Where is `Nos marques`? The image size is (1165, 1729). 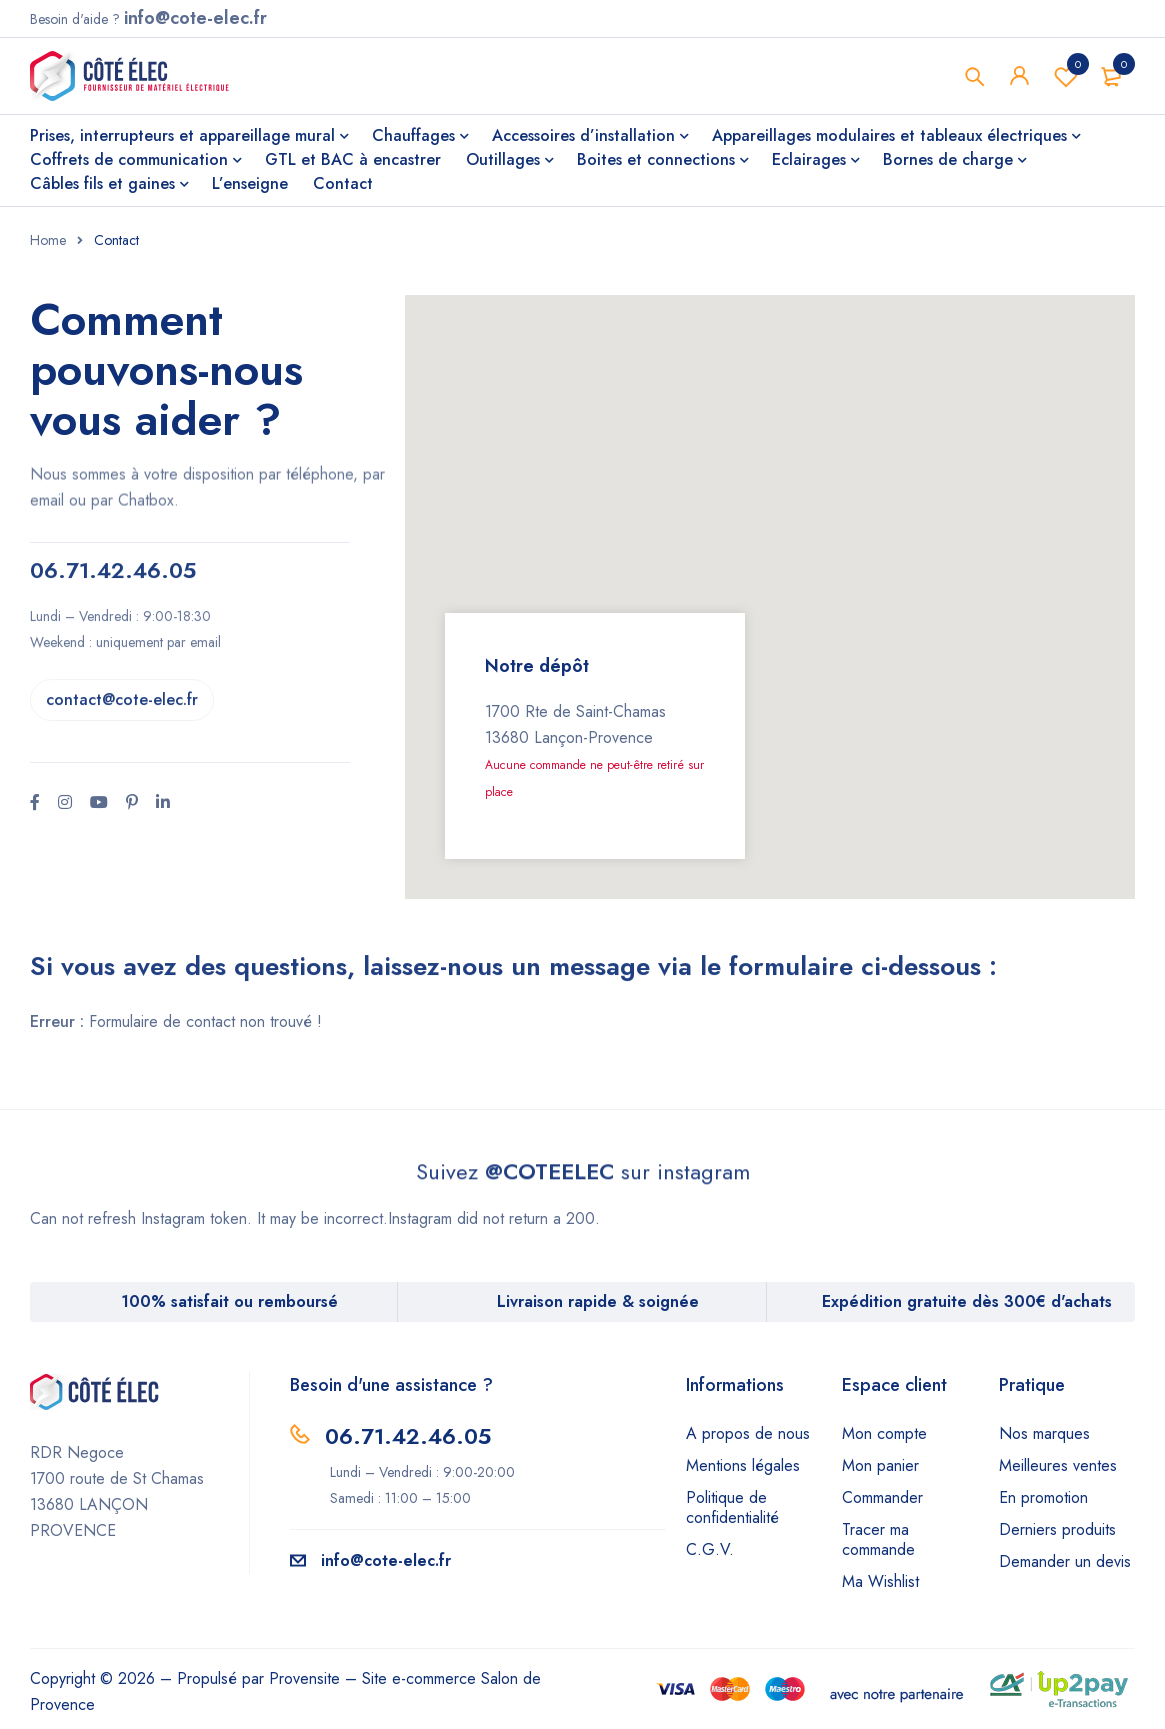 Nos marques is located at coordinates (1044, 1433).